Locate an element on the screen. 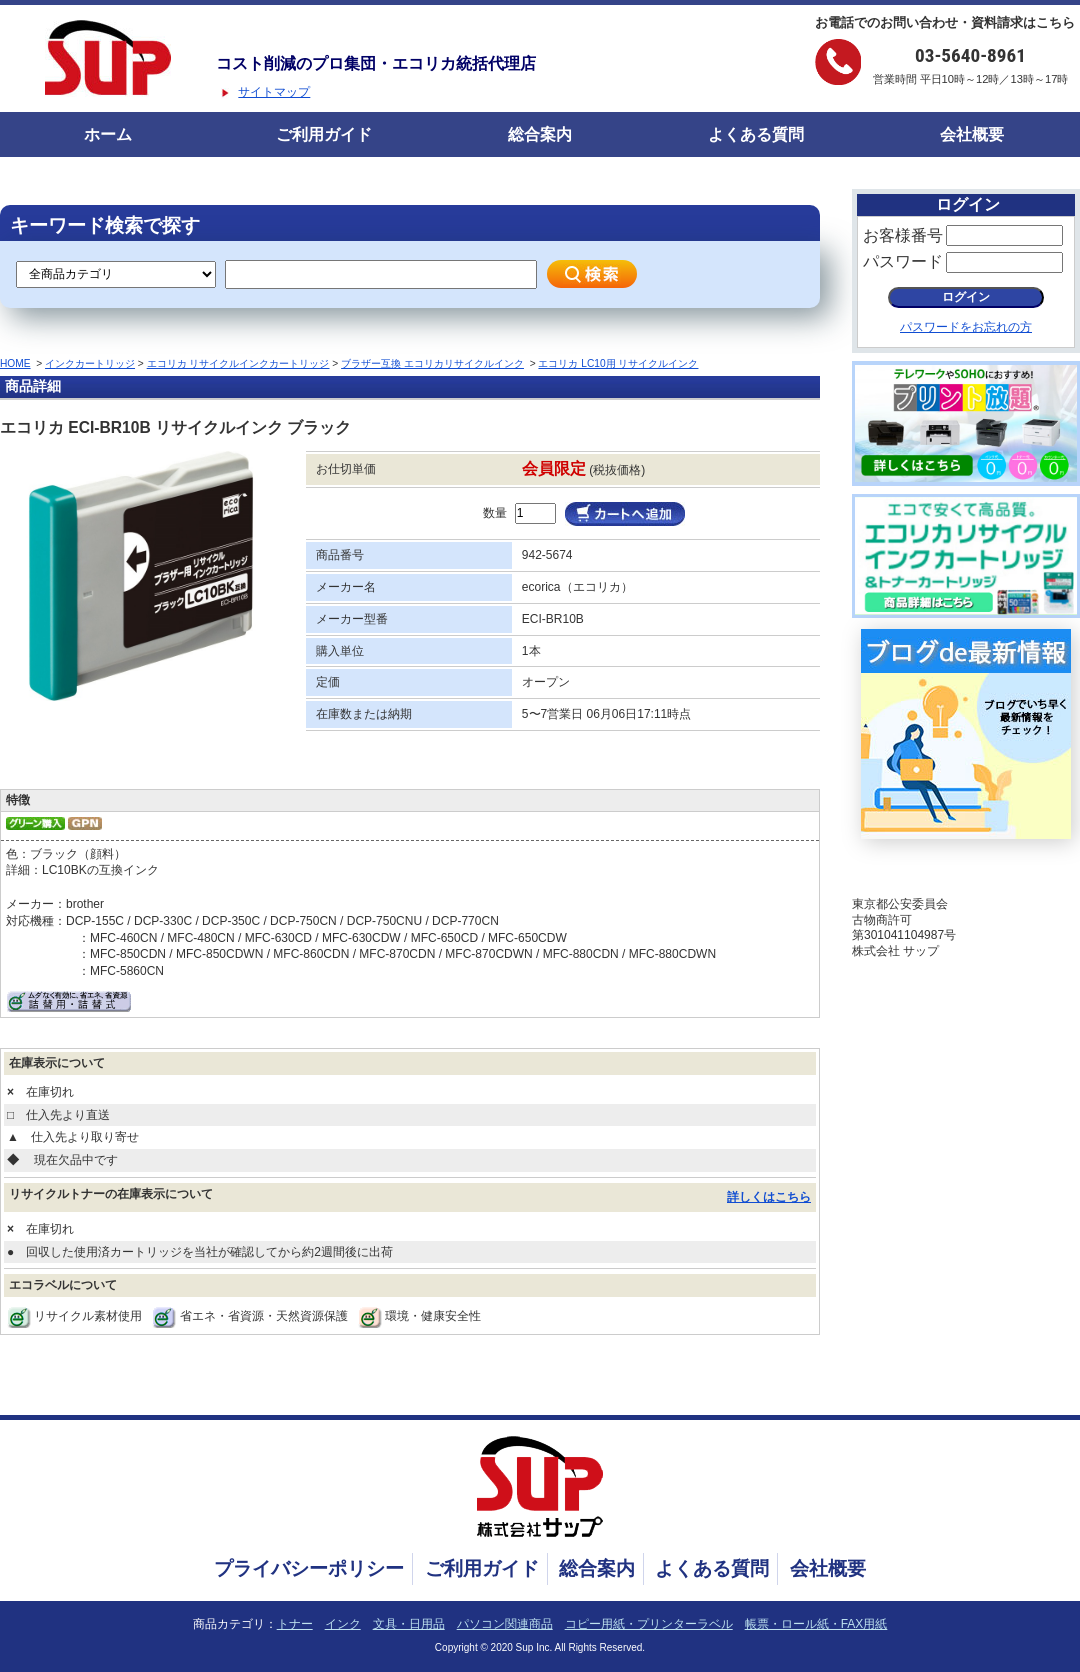 Image resolution: width=1080 pixels, height=1672 pixels. ご利用ガイド is located at coordinates (324, 134).